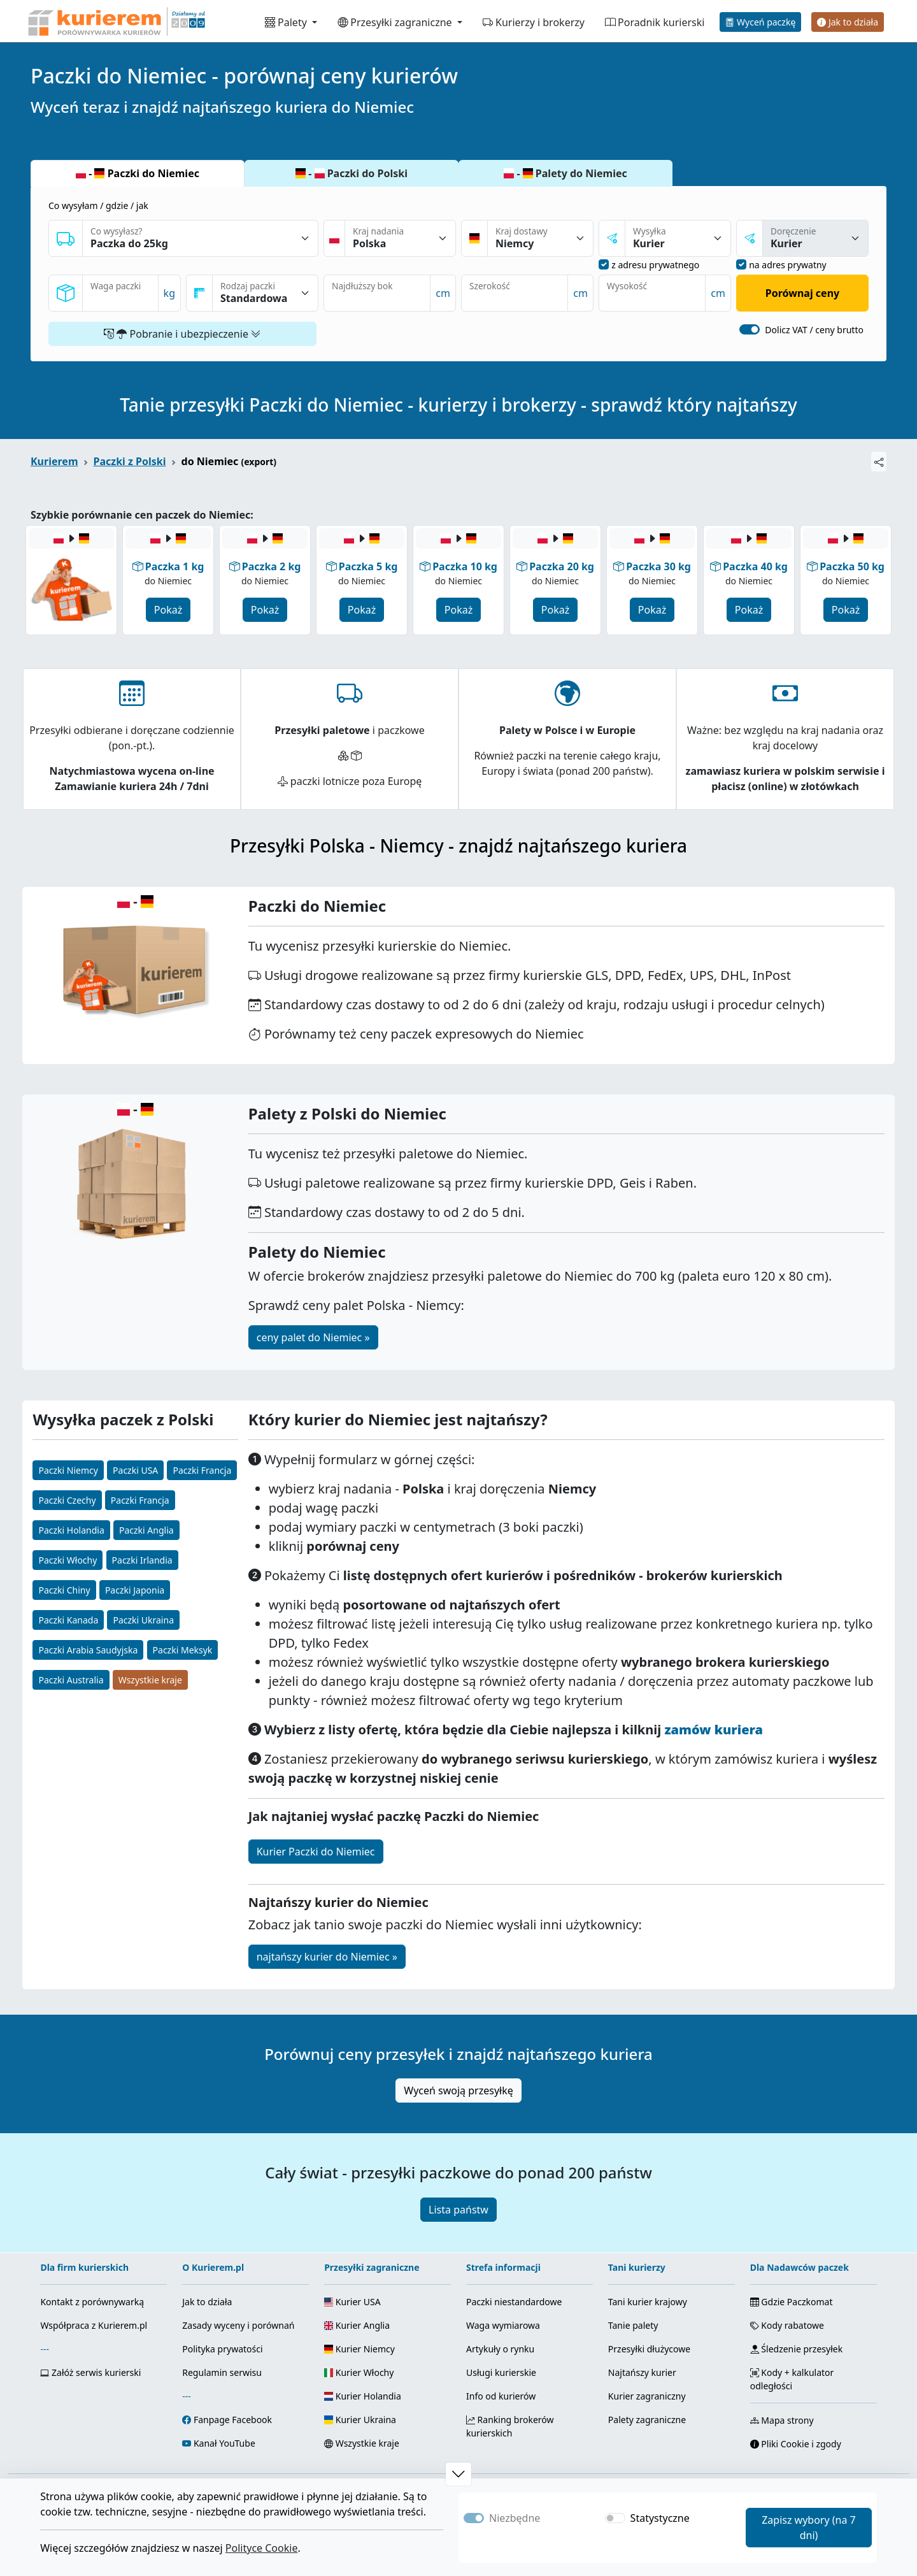 This screenshot has width=917, height=2576. What do you see at coordinates (802, 293) in the screenshot?
I see `Porównaj ceny` at bounding box center [802, 293].